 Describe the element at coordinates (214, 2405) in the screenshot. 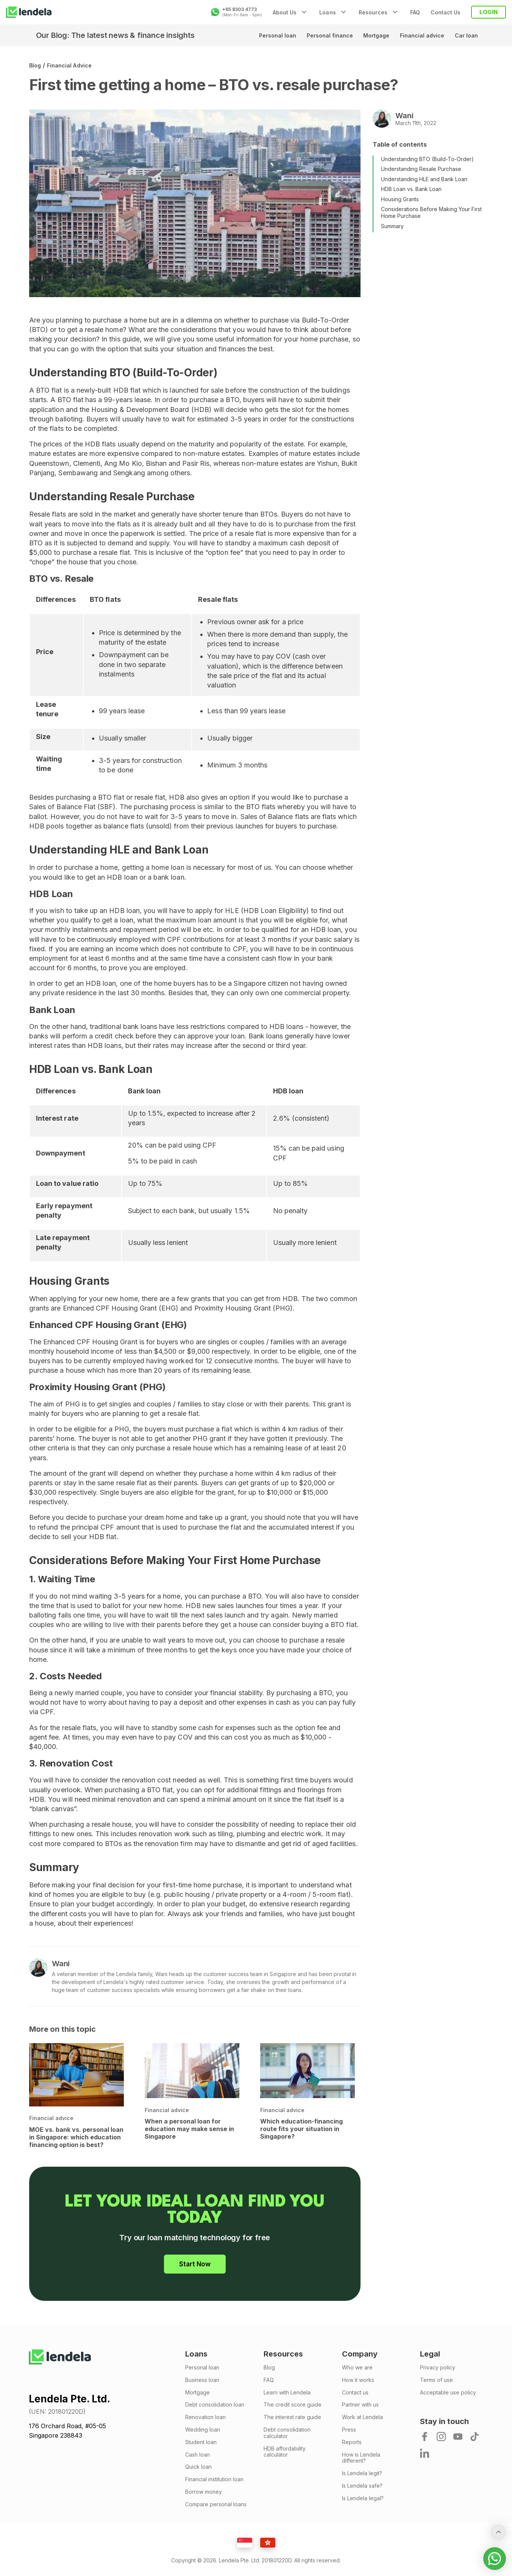

I see `Debt consolidation loan` at that location.